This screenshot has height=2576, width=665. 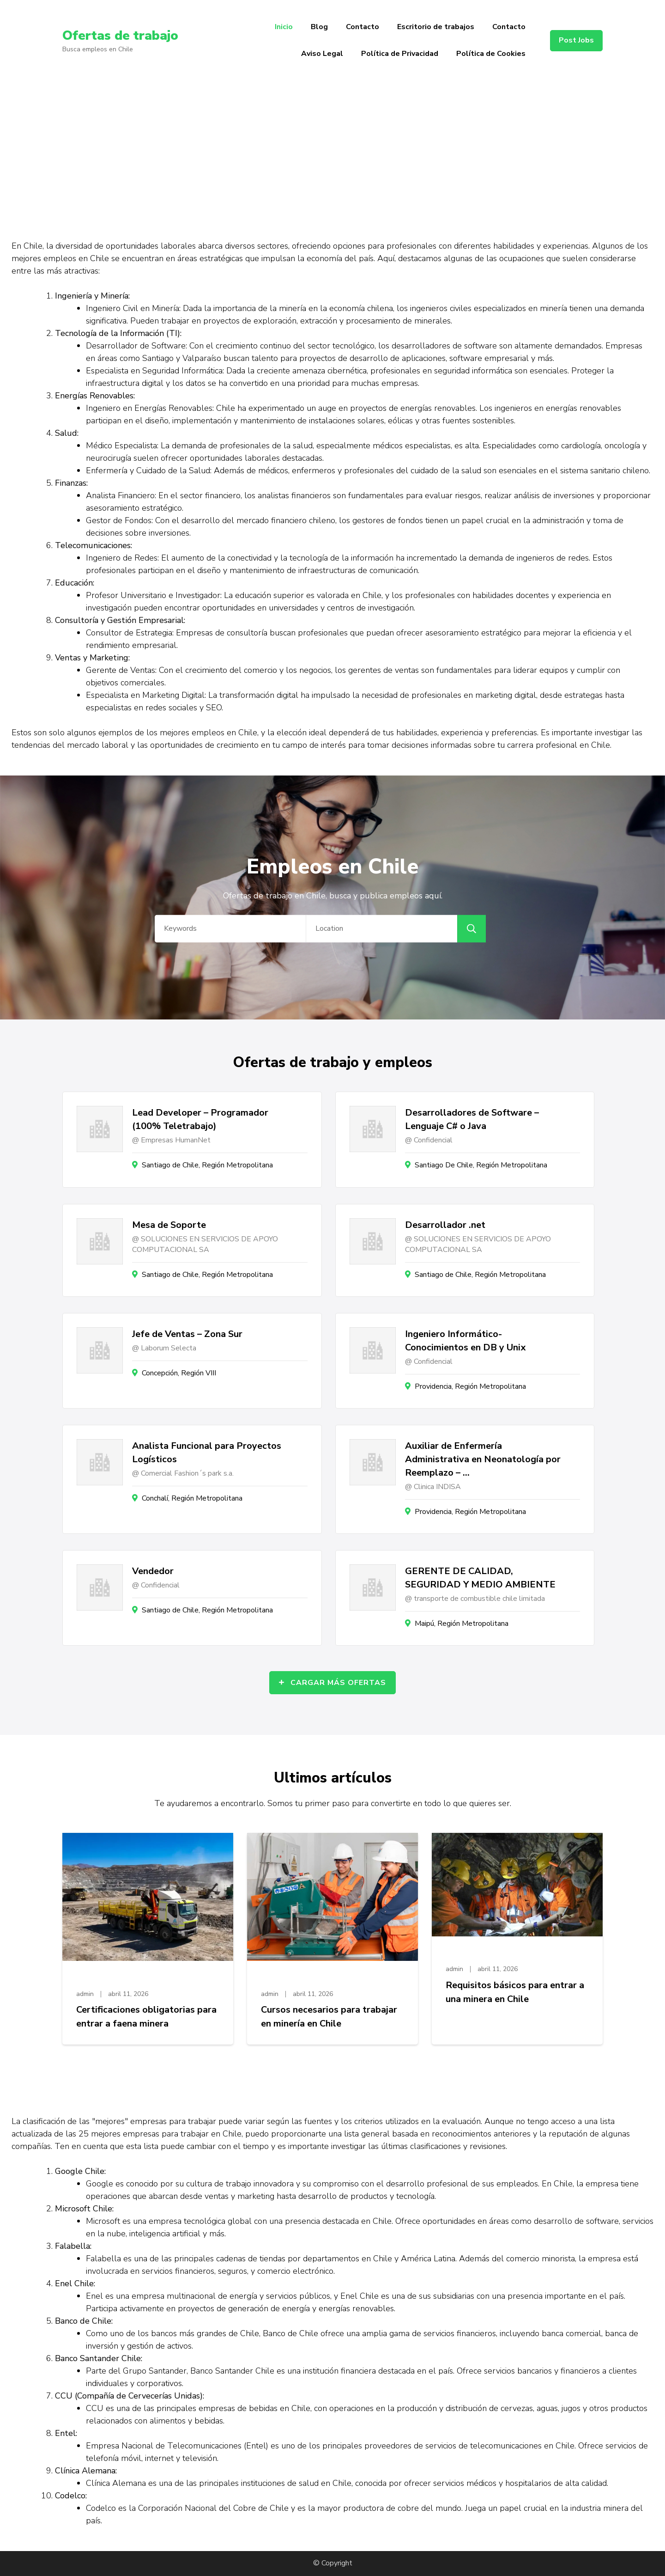 What do you see at coordinates (491, 54) in the screenshot?
I see `Política de Cookies` at bounding box center [491, 54].